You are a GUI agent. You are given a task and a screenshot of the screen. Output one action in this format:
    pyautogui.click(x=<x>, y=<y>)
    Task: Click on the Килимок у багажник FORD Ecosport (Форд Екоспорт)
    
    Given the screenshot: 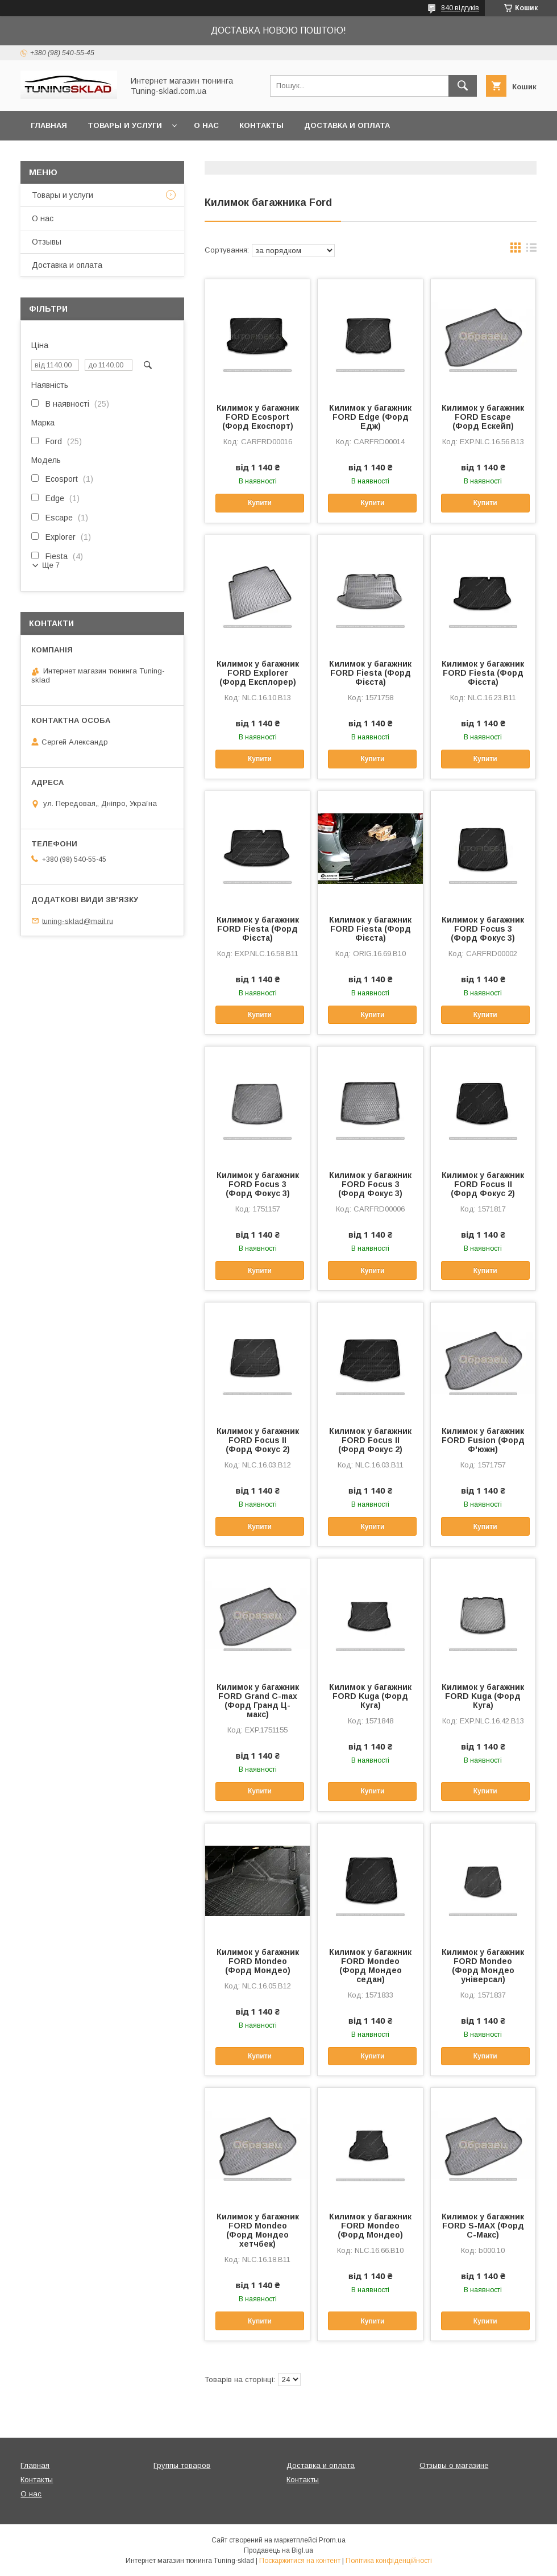 What is the action you would take?
    pyautogui.click(x=258, y=417)
    